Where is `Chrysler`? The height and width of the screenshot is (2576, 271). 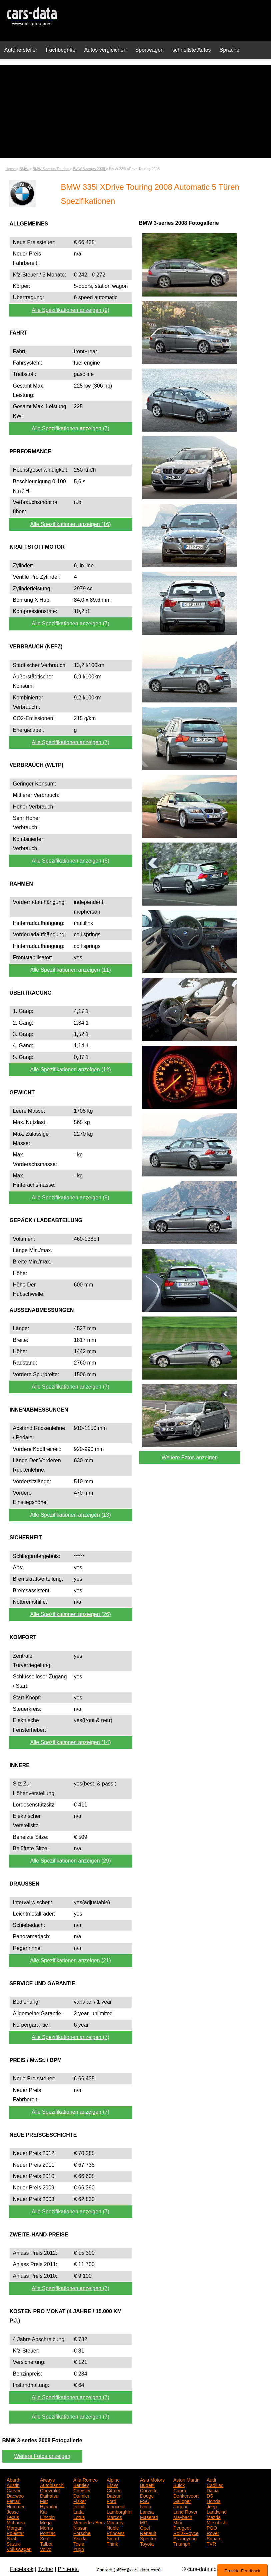
Chrysler is located at coordinates (82, 2490).